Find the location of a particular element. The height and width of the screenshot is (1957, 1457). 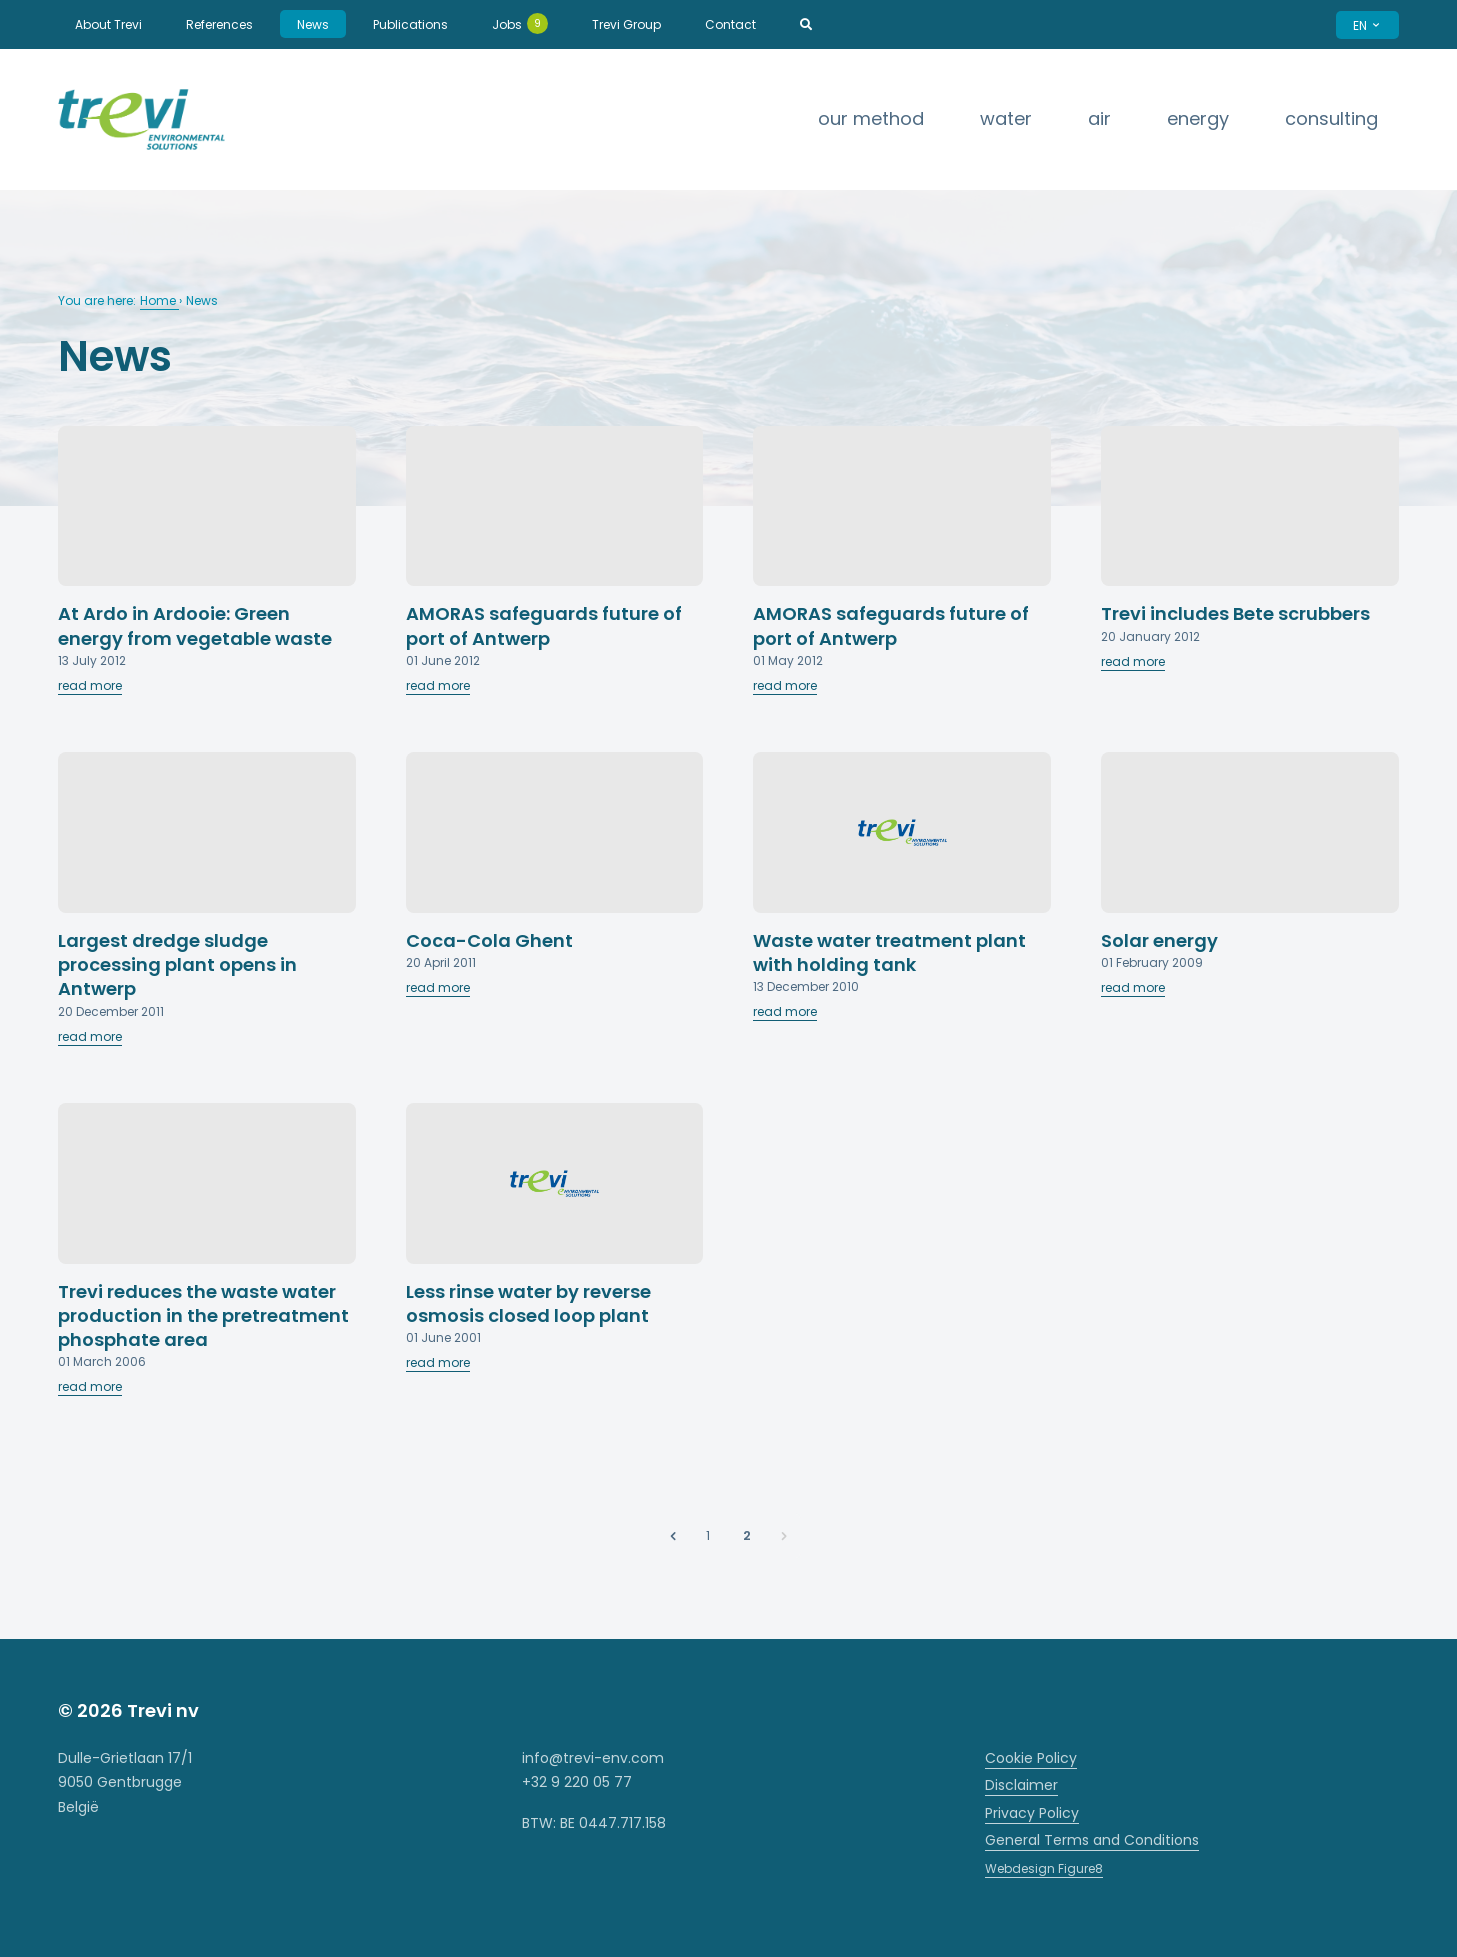

Air [strings.subnav_open] is located at coordinates (1099, 118).